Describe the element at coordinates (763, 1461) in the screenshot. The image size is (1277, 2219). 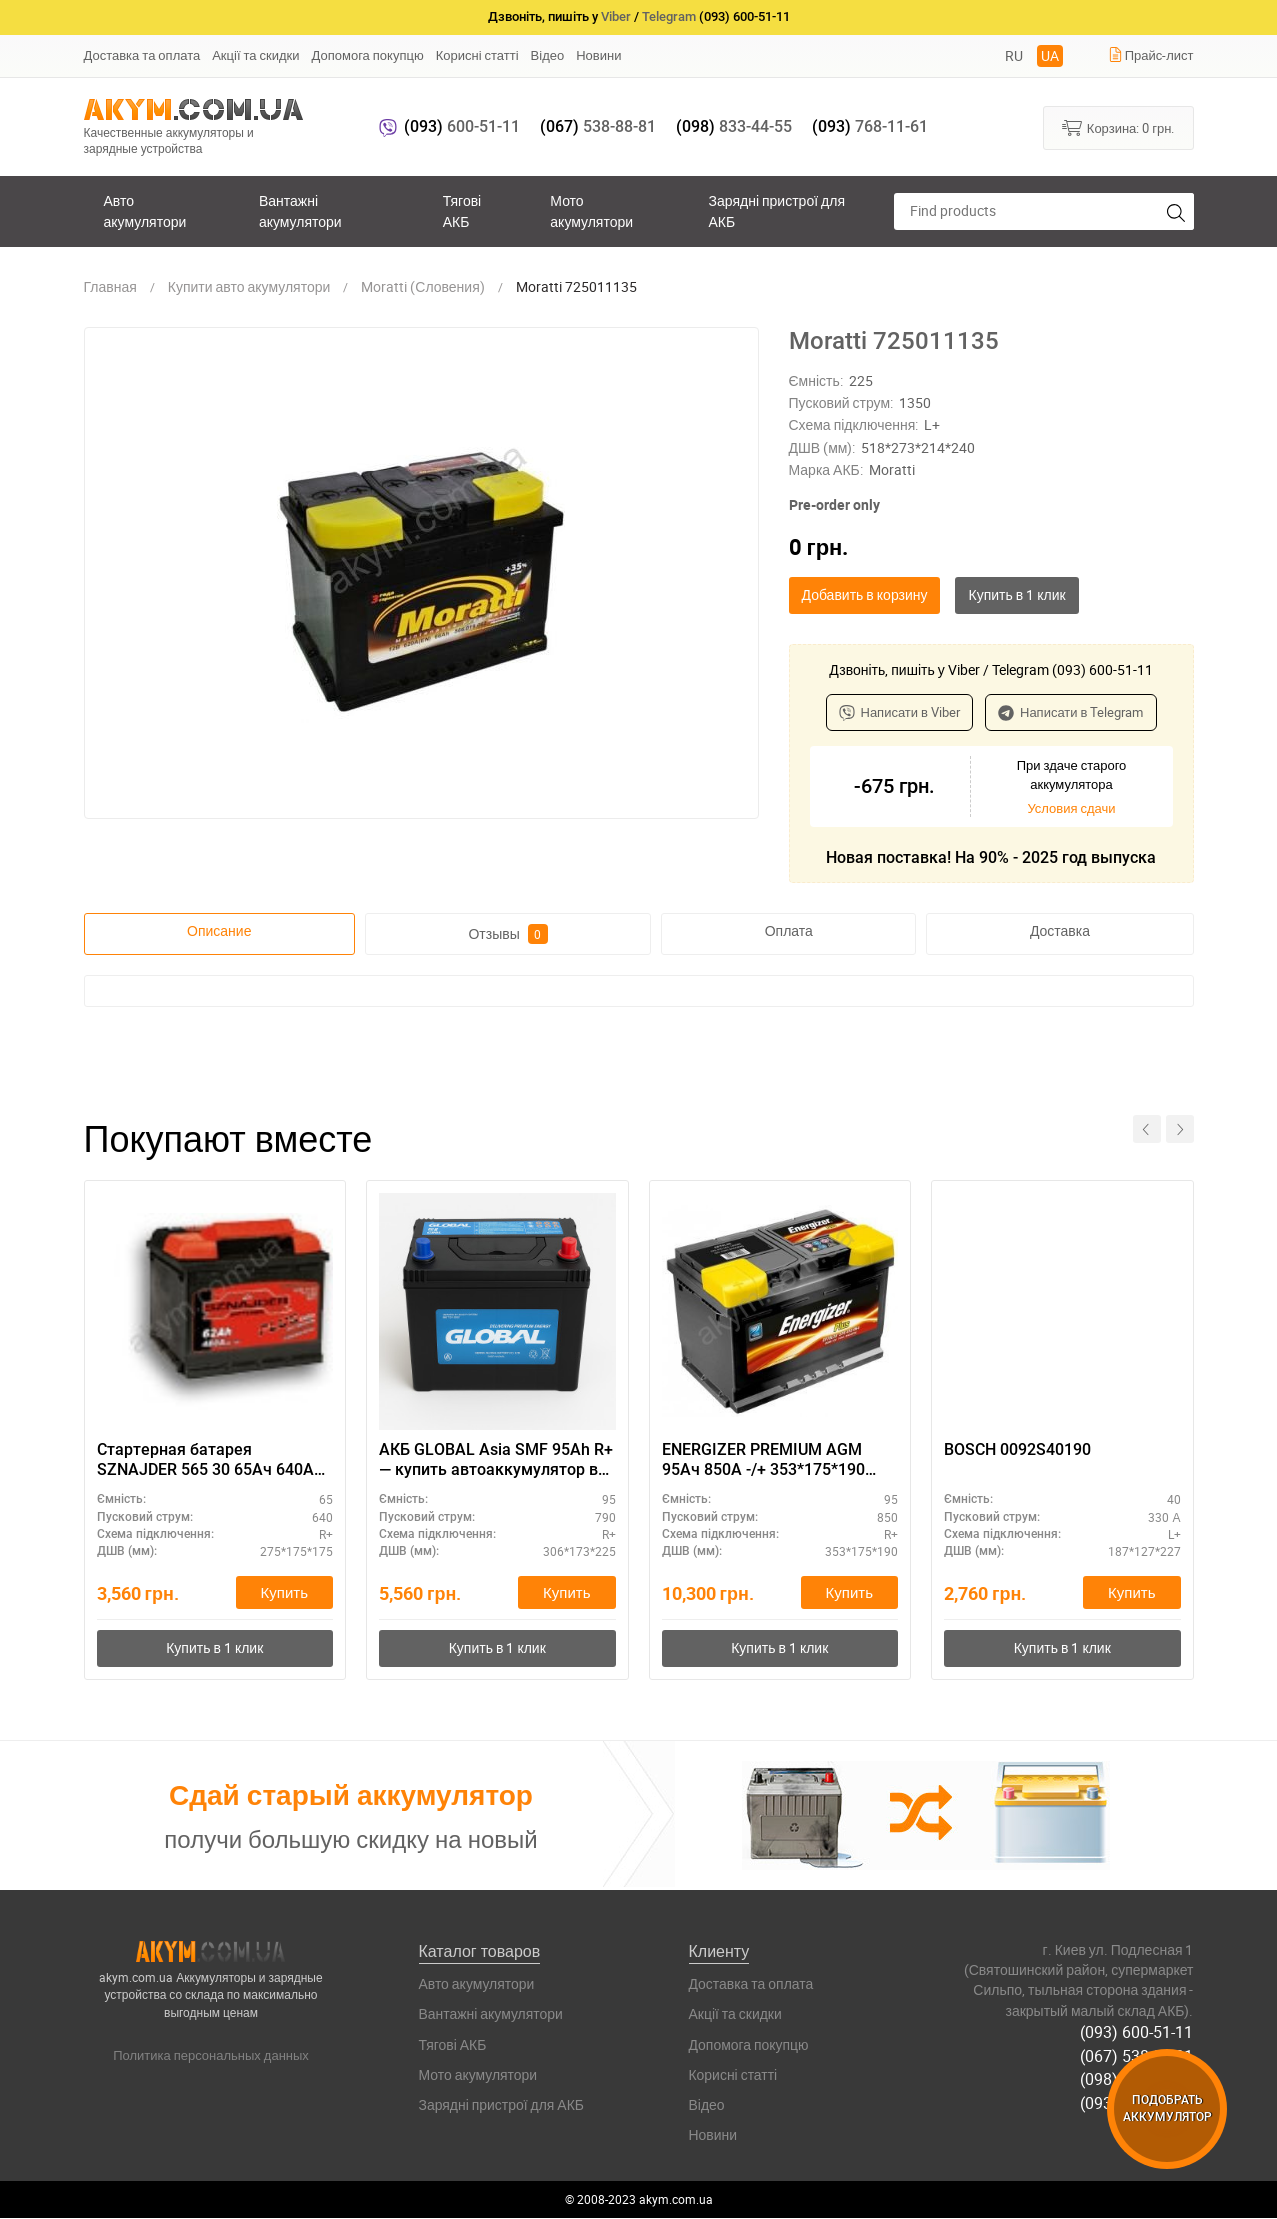
I see `ENERGIZER PREMIUM AGM 95Ач 850A -/+ 353*175*190 EA95L5` at that location.